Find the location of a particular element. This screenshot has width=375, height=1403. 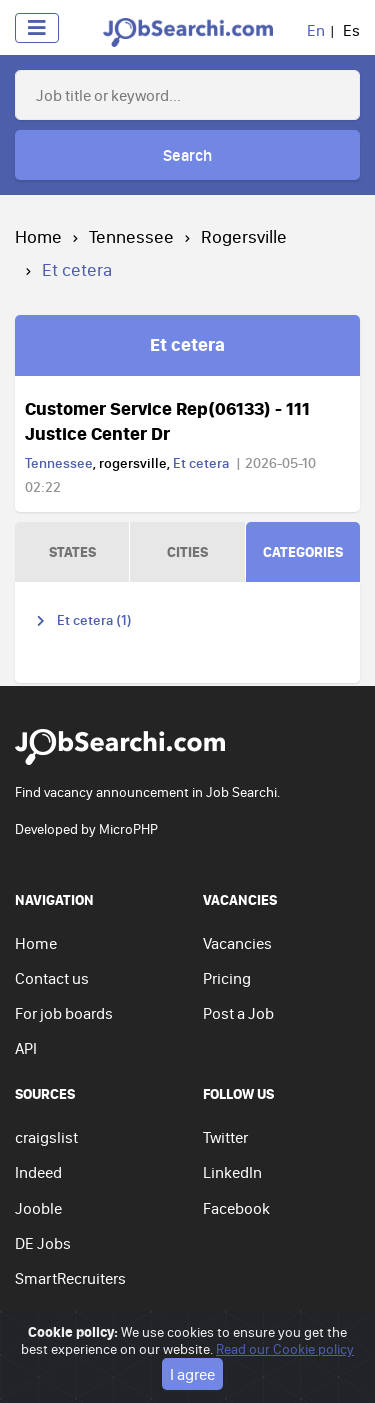

Et cetera is located at coordinates (201, 463).